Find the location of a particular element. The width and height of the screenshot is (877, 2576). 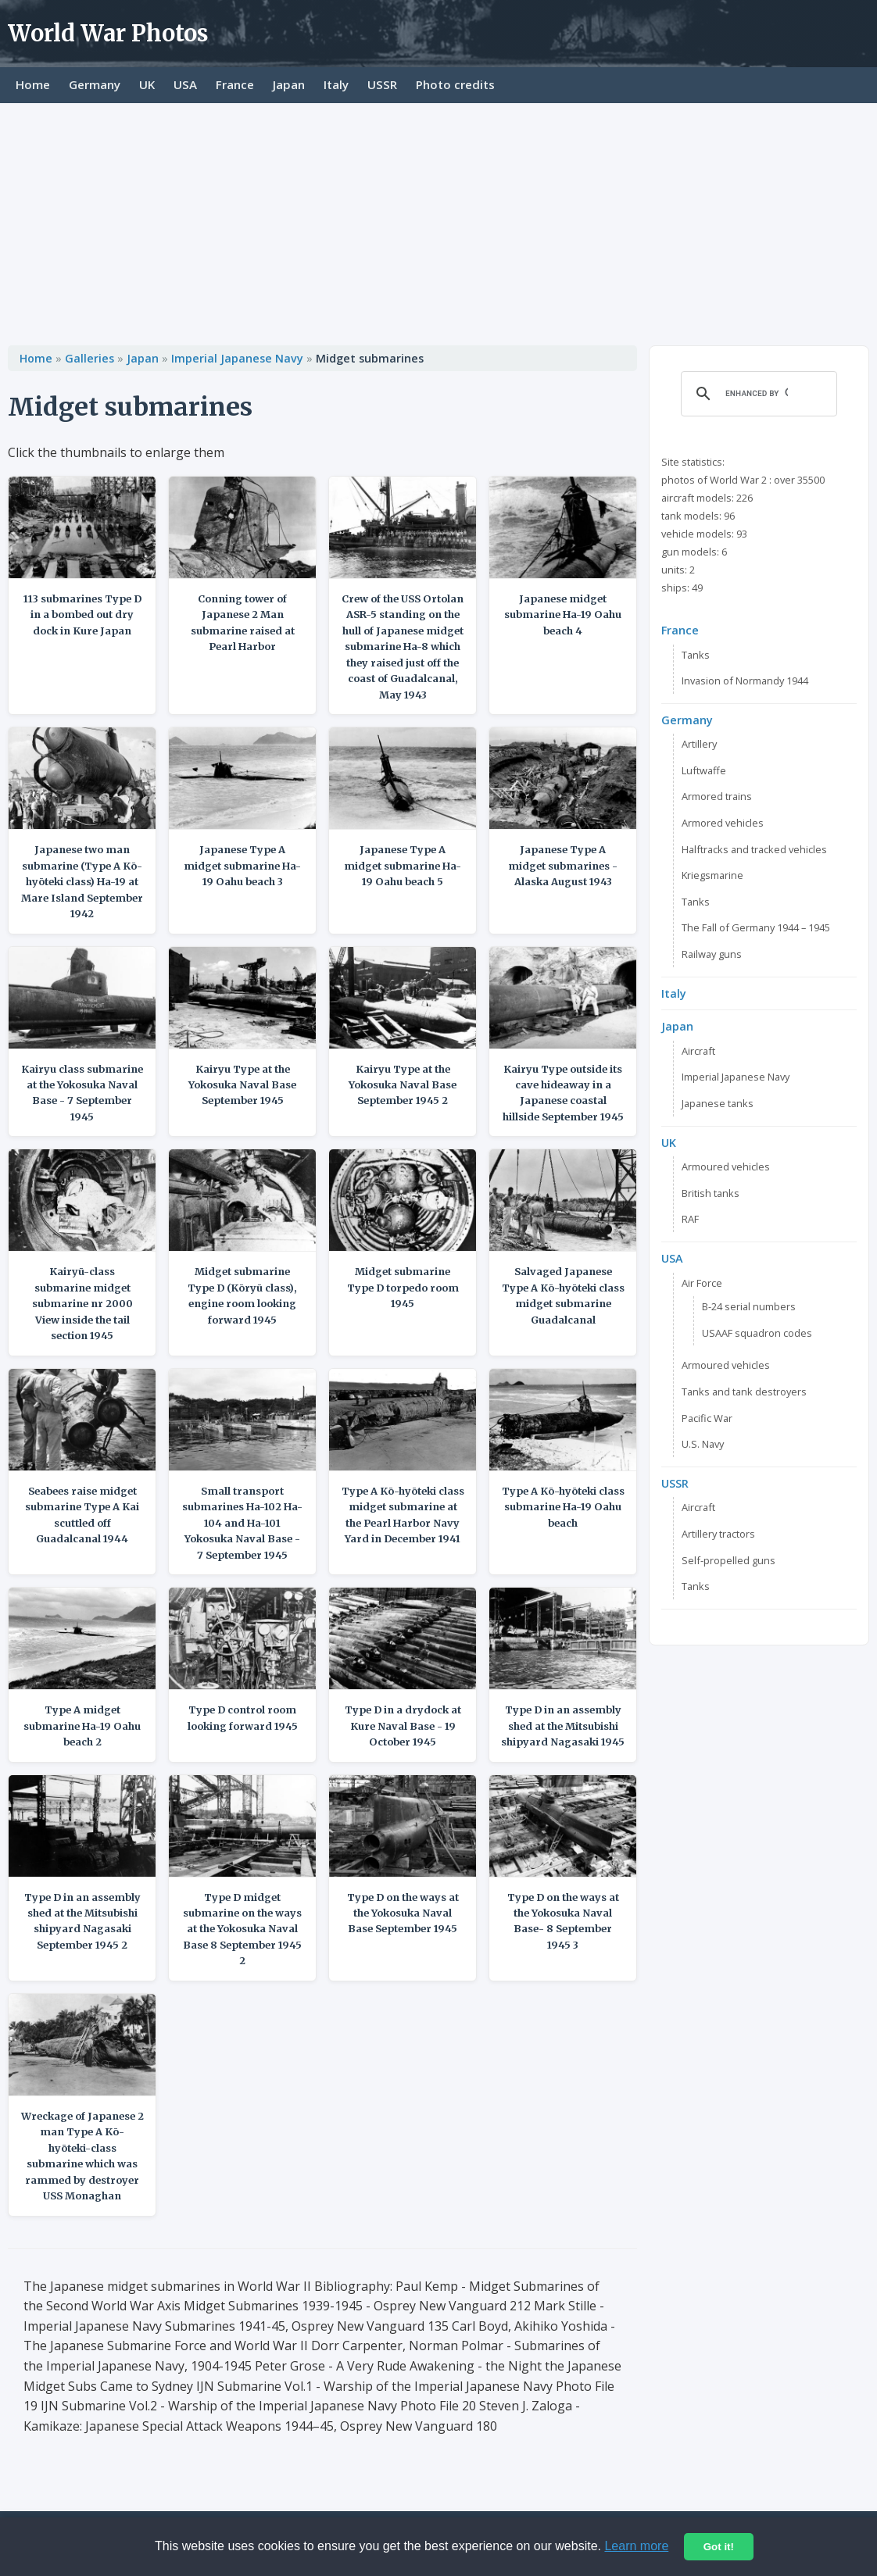

RAF is located at coordinates (690, 1219).